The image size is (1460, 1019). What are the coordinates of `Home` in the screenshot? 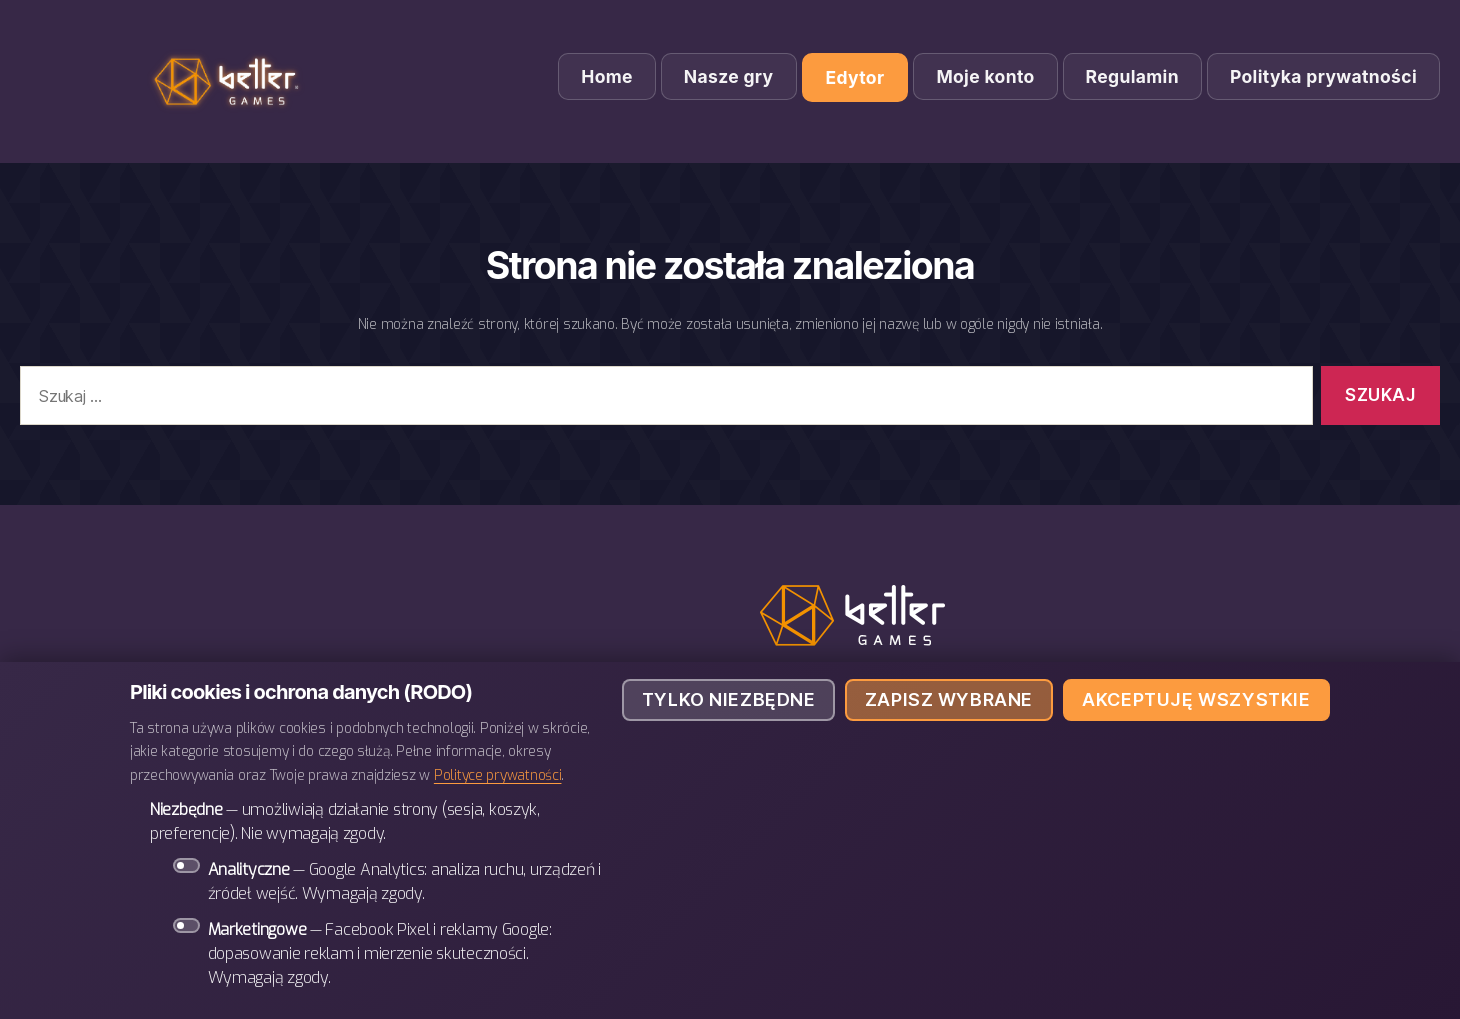 It's located at (607, 76).